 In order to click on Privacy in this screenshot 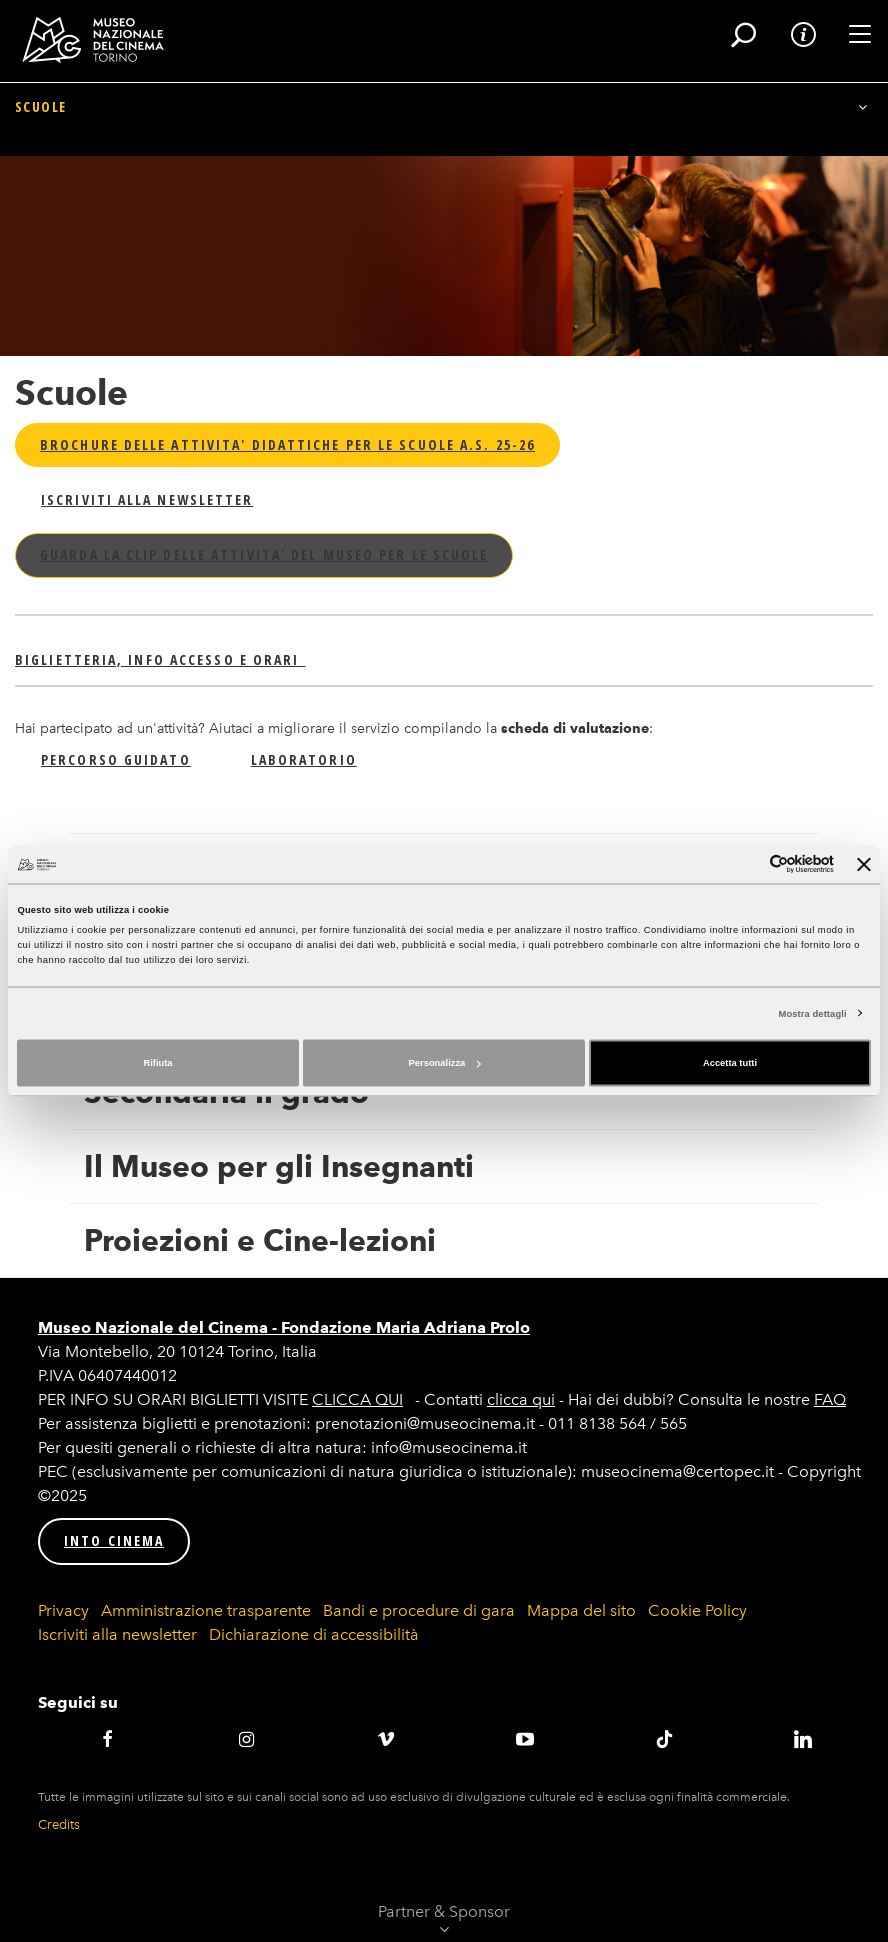, I will do `click(63, 1610)`.